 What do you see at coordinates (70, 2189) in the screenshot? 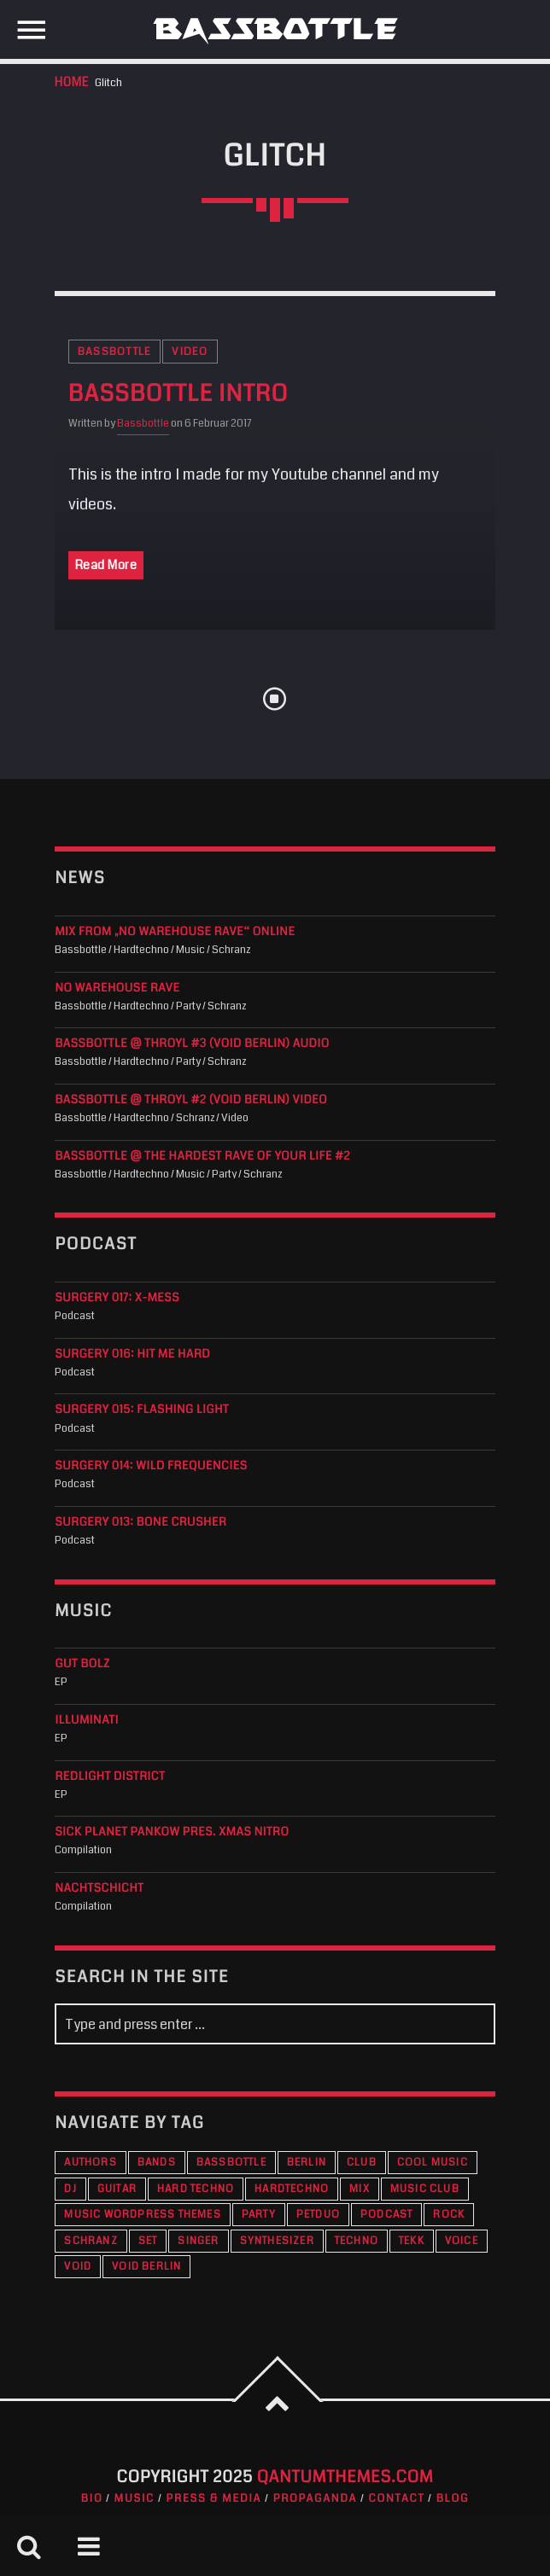
I see `DJ` at bounding box center [70, 2189].